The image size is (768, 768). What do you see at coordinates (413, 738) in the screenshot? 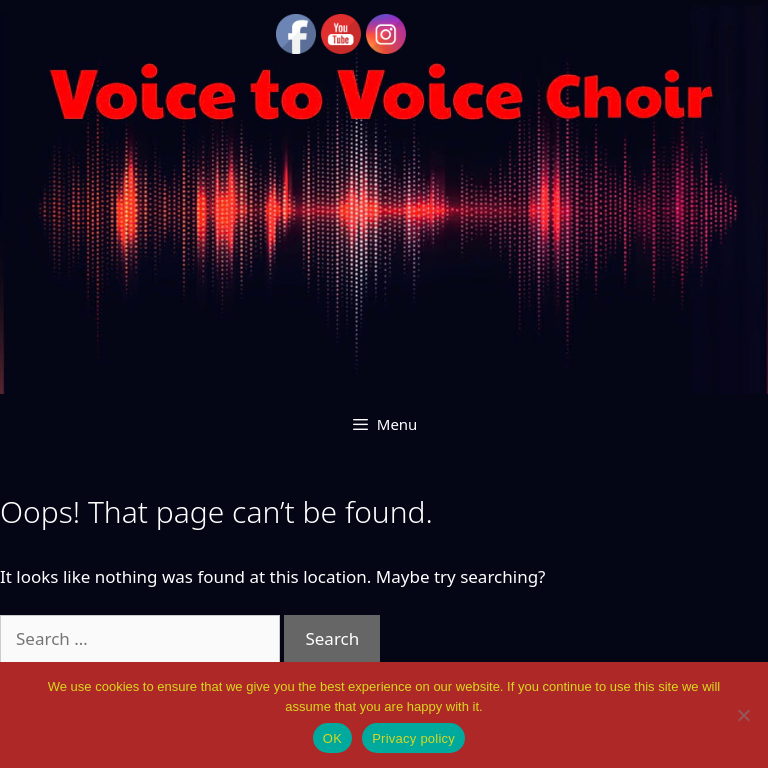
I see `Privacy policy` at bounding box center [413, 738].